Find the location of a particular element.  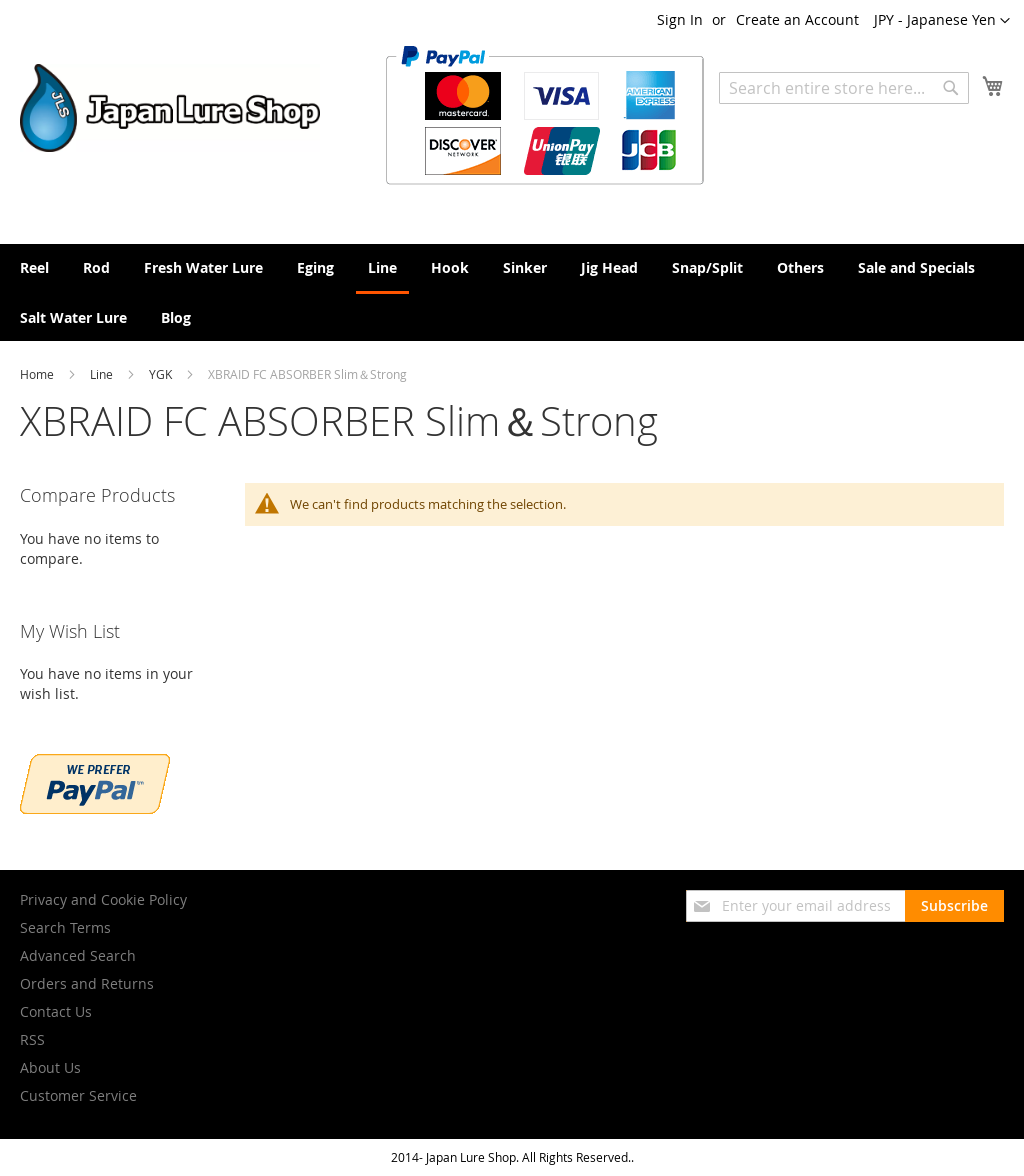

Orders and Returns is located at coordinates (87, 983).